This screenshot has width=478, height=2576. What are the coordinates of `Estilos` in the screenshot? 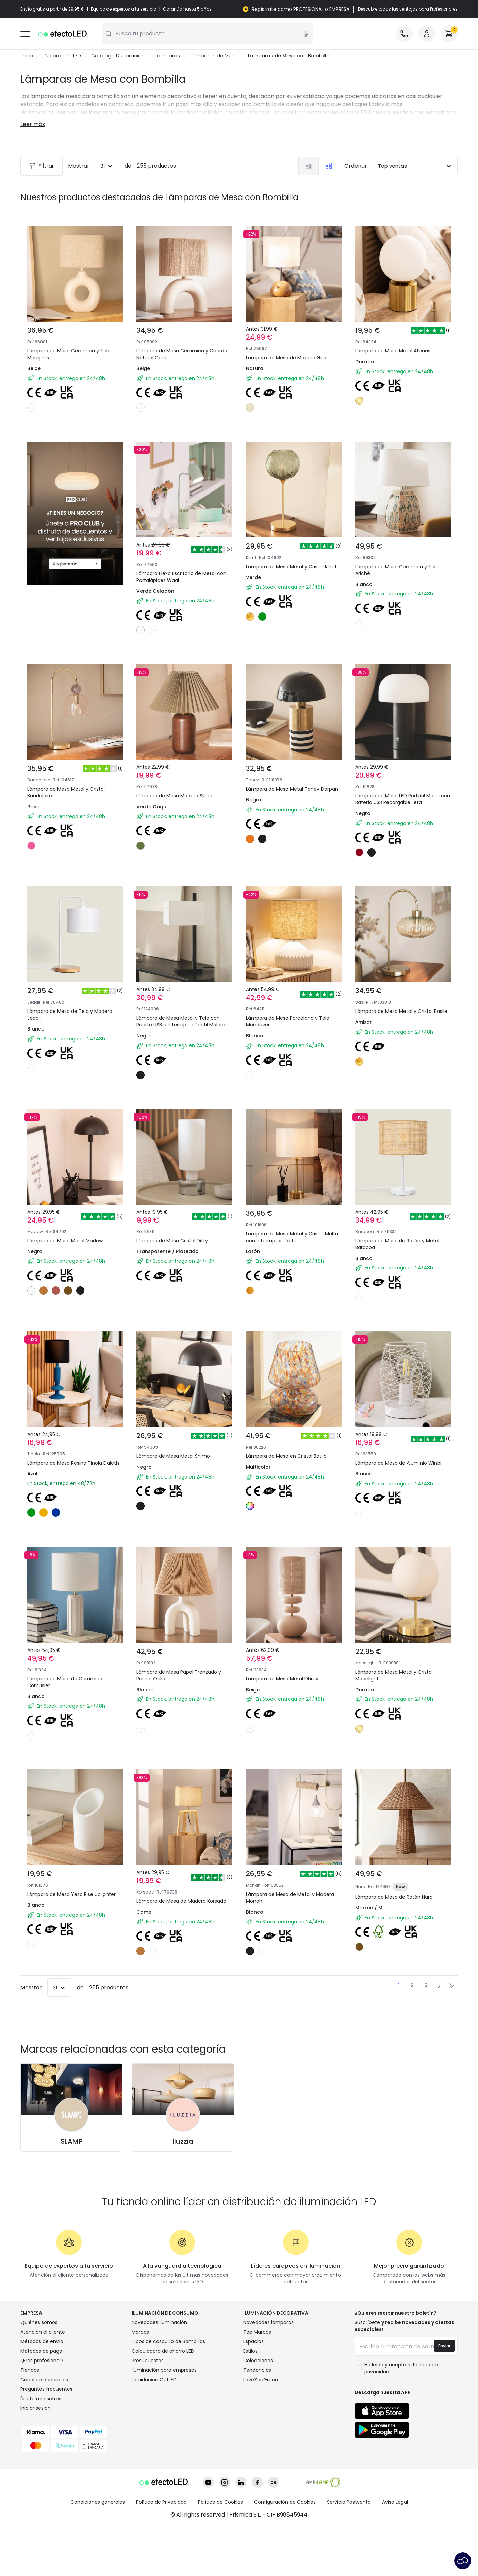 It's located at (250, 2400).